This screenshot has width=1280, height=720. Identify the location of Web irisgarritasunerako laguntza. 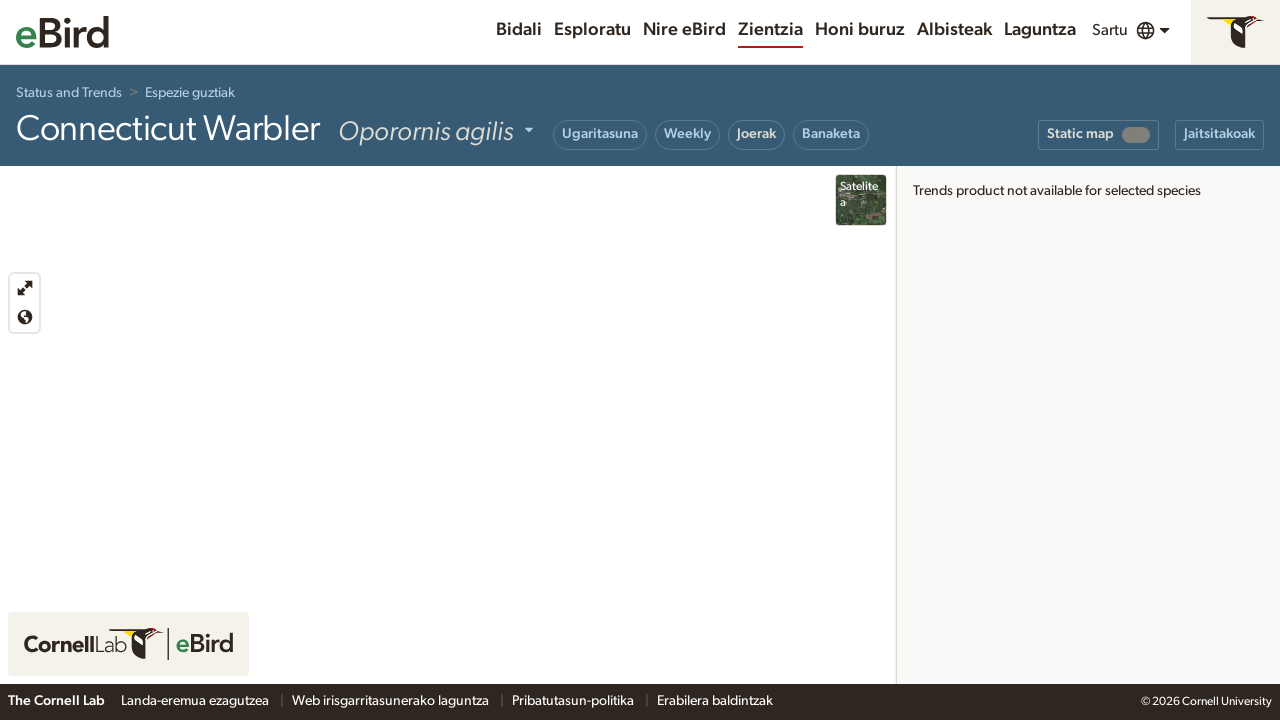
(392, 701).